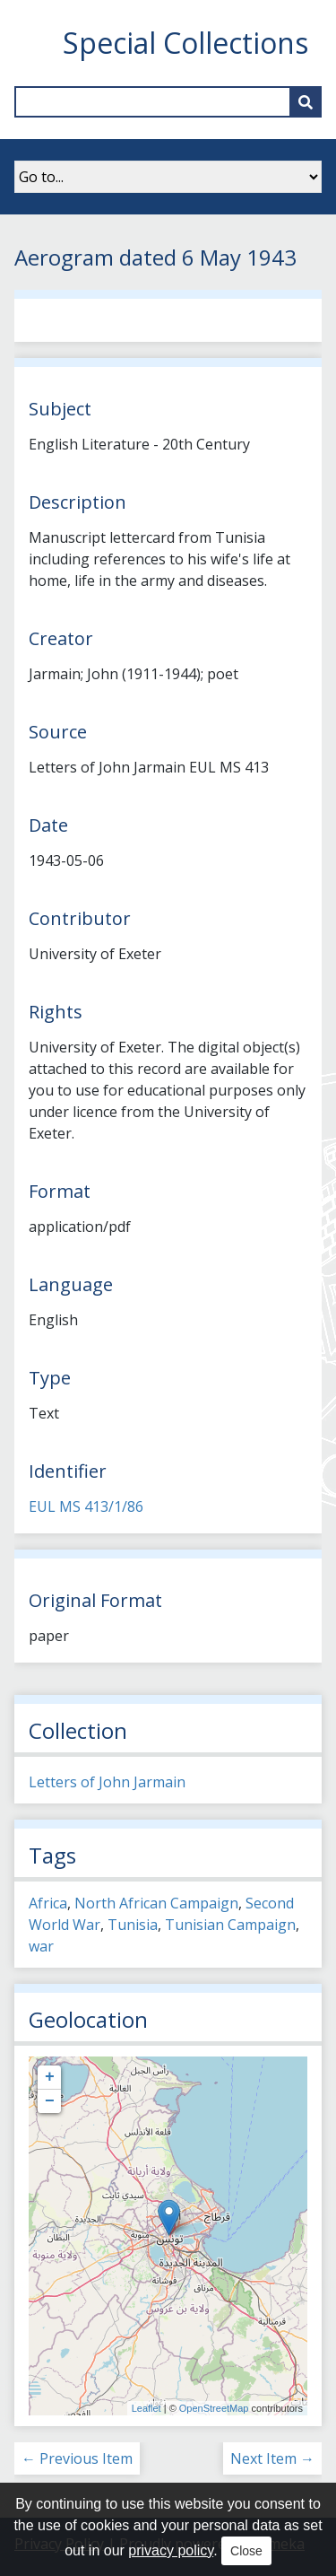 Image resolution: width=336 pixels, height=2576 pixels. I want to click on Africa, so click(48, 1903).